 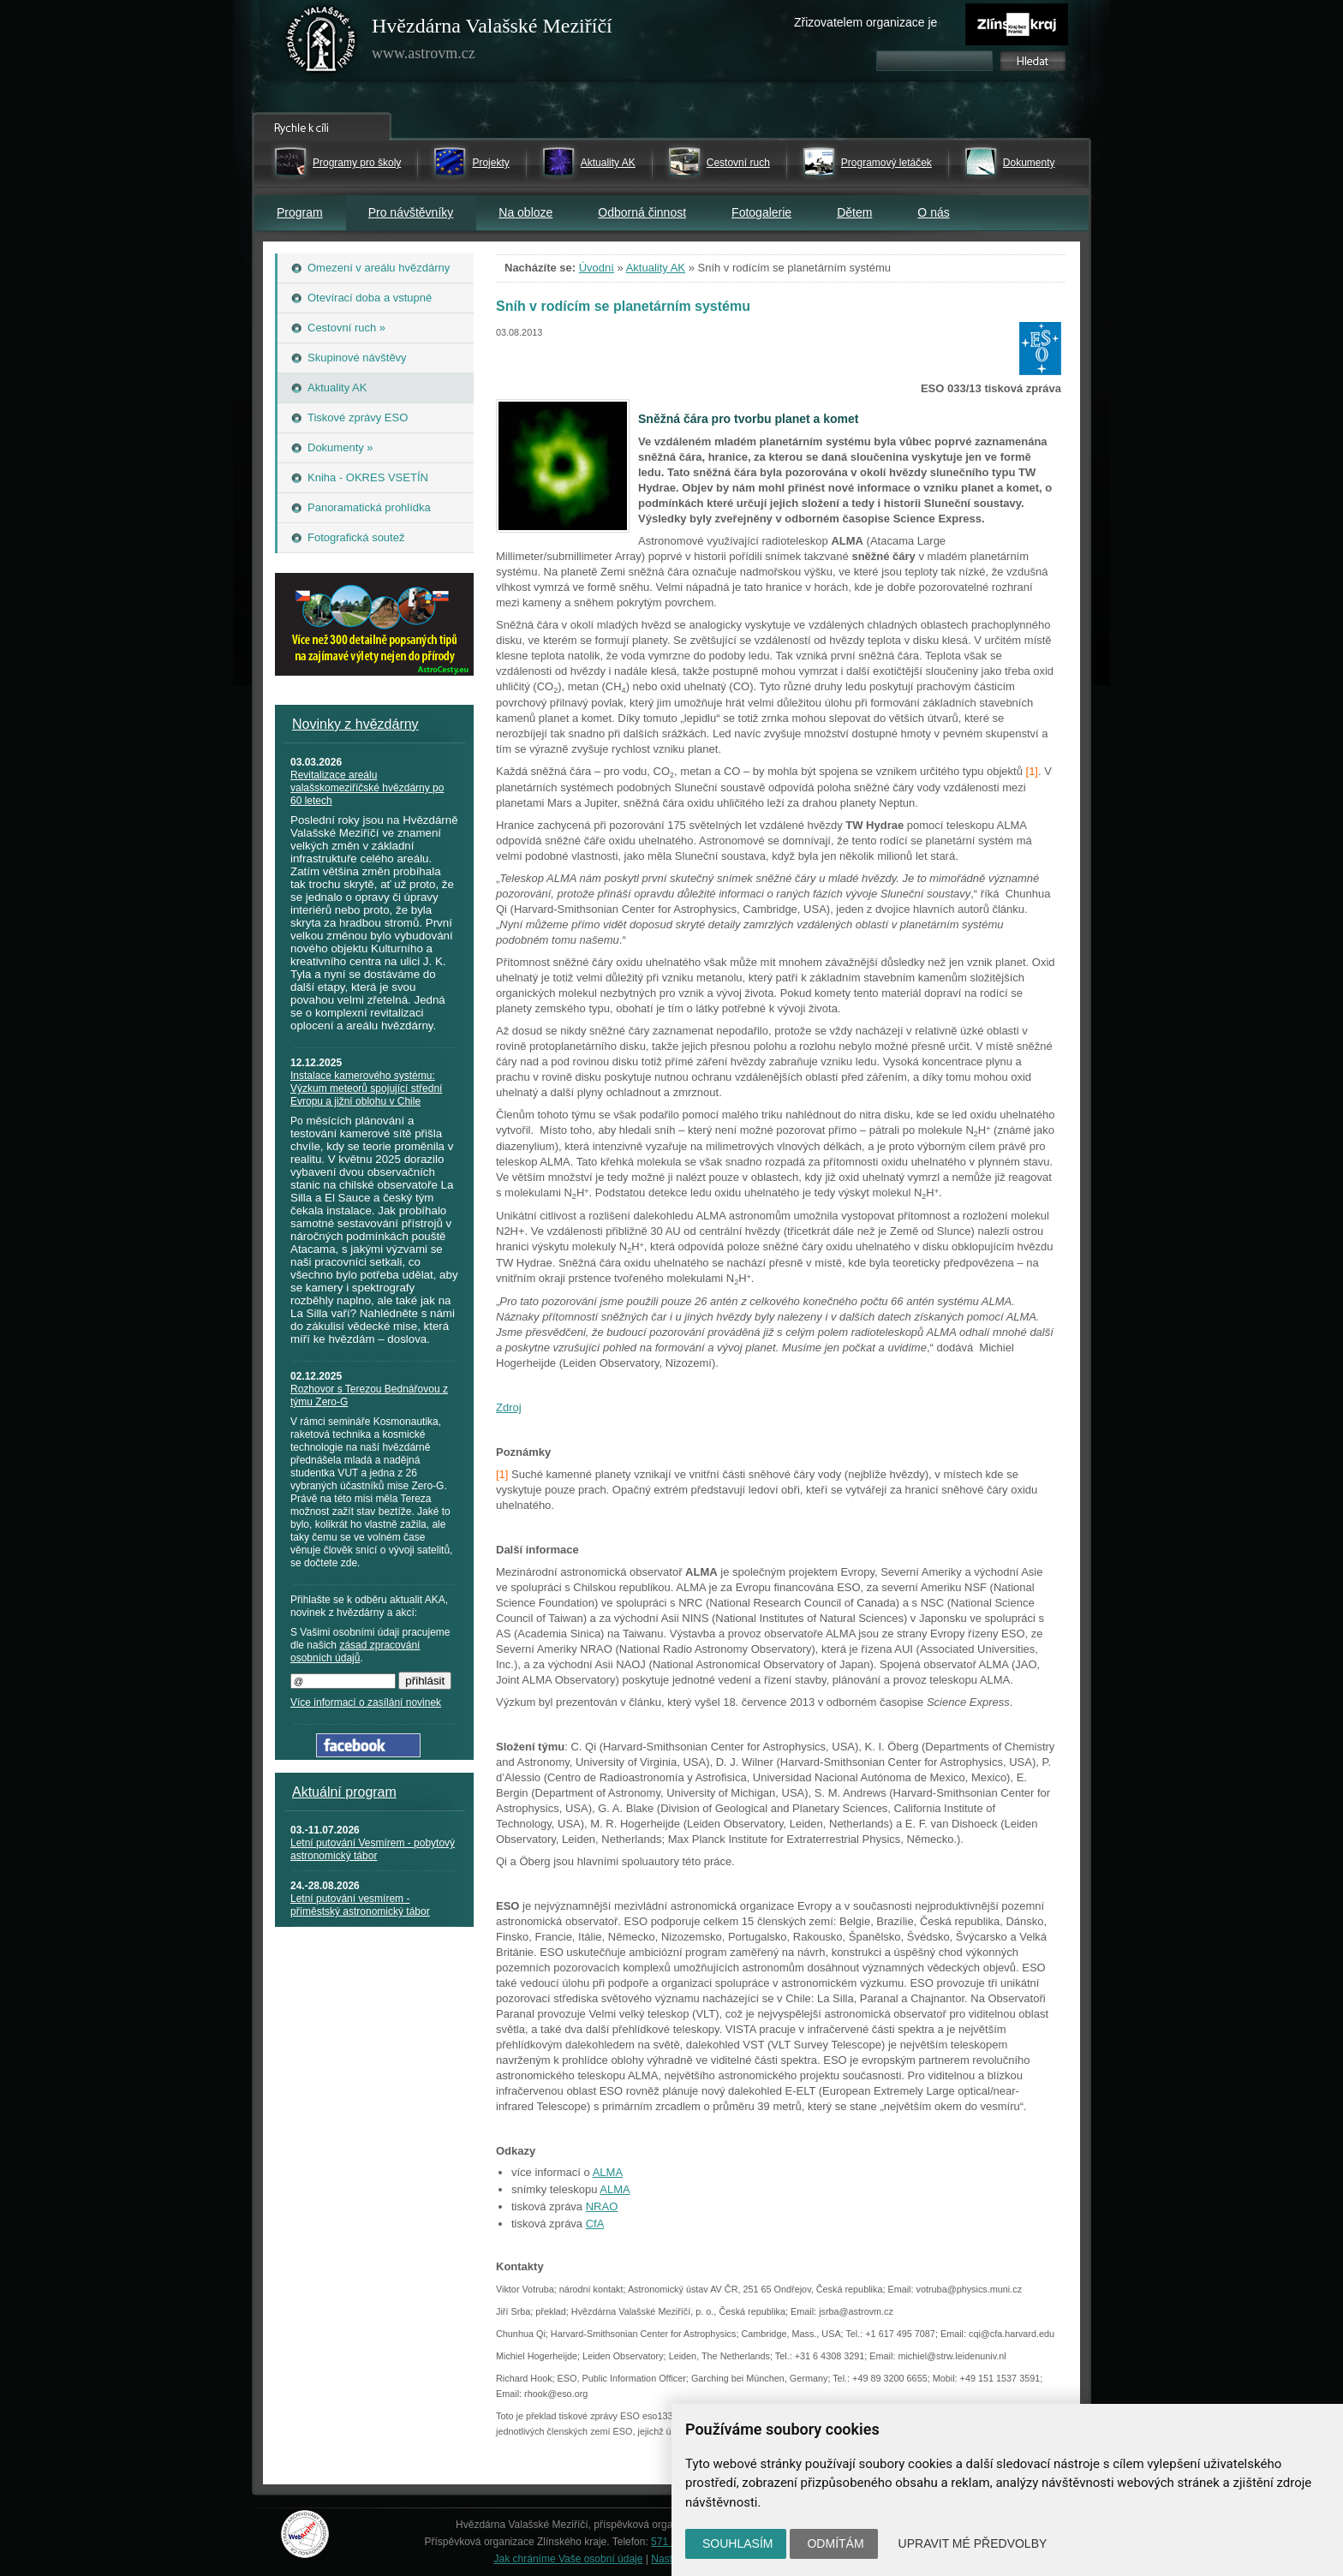 I want to click on Letní putování Vesmírem - pobytový astronomický tábor, so click(x=372, y=1849).